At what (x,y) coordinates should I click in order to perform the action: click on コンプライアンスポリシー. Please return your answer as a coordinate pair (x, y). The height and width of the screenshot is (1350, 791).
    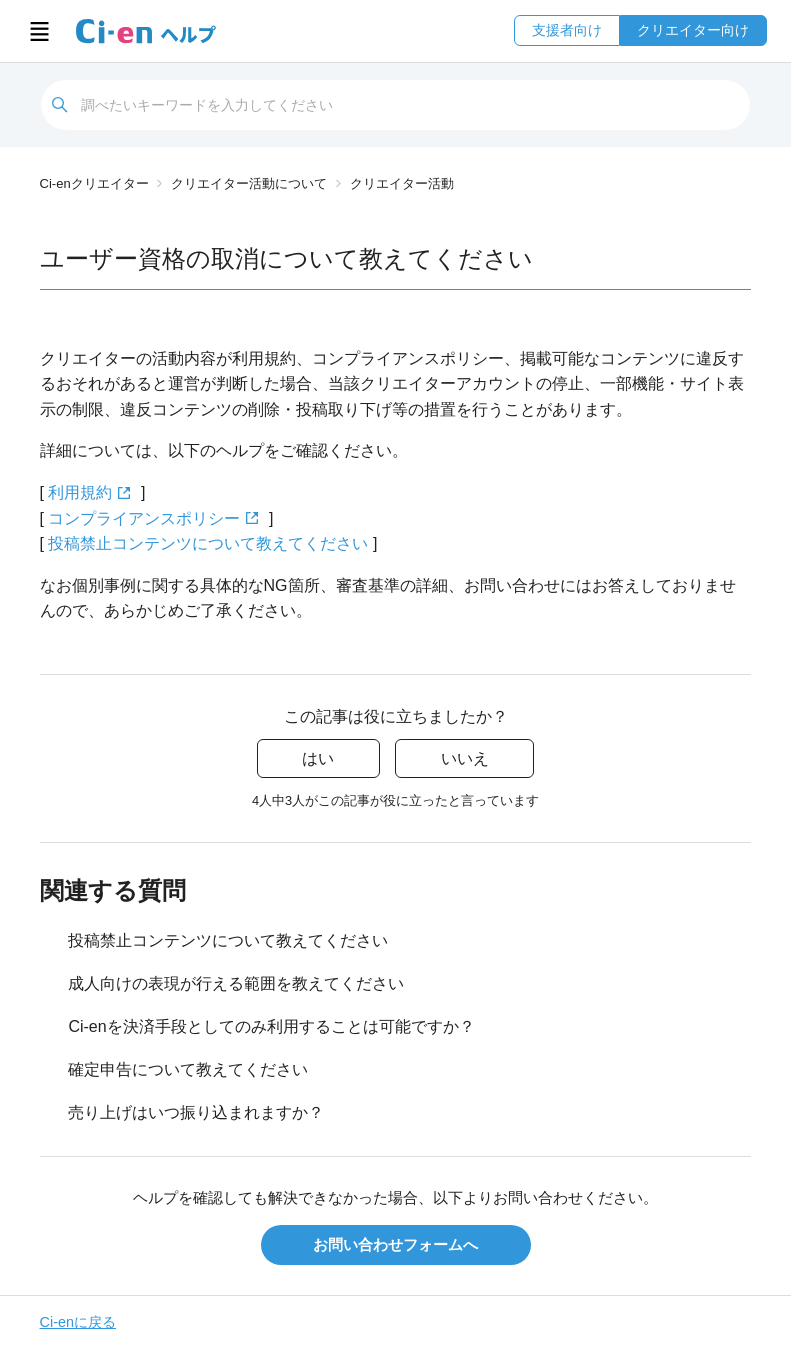
    Looking at the image, I should click on (144, 518).